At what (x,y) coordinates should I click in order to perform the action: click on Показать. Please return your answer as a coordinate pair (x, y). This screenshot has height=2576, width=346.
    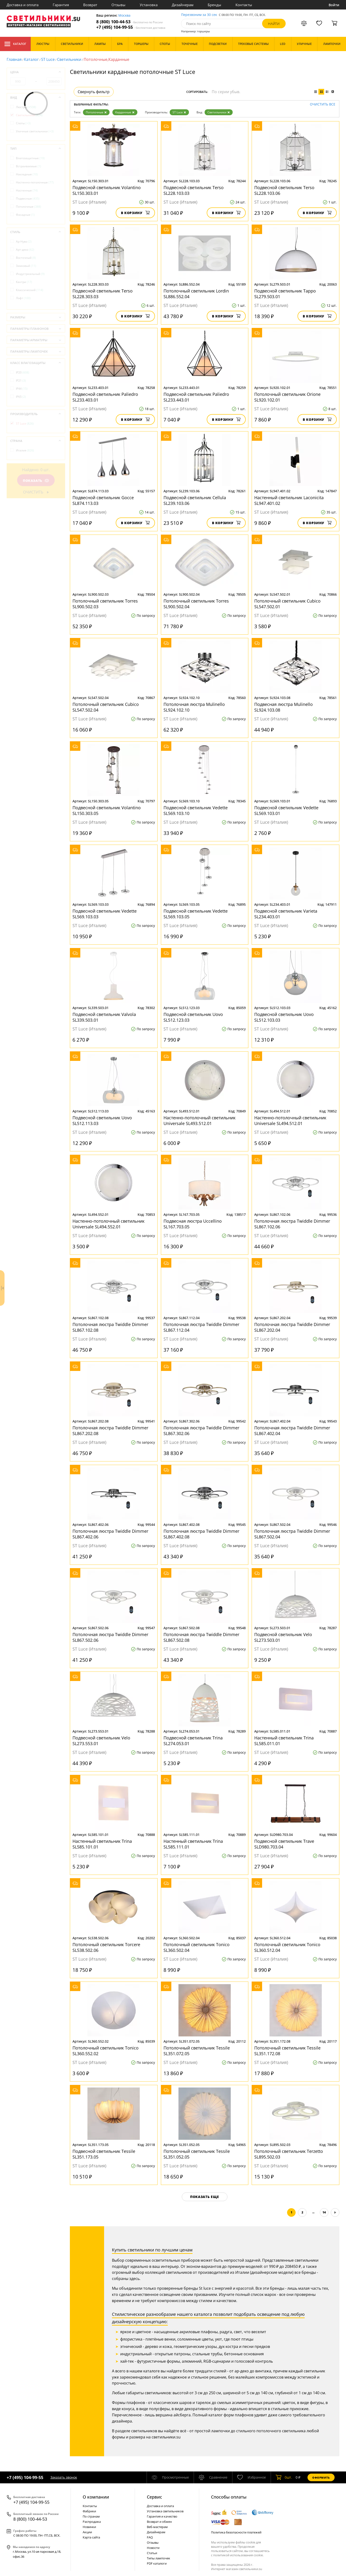
    Looking at the image, I should click on (36, 480).